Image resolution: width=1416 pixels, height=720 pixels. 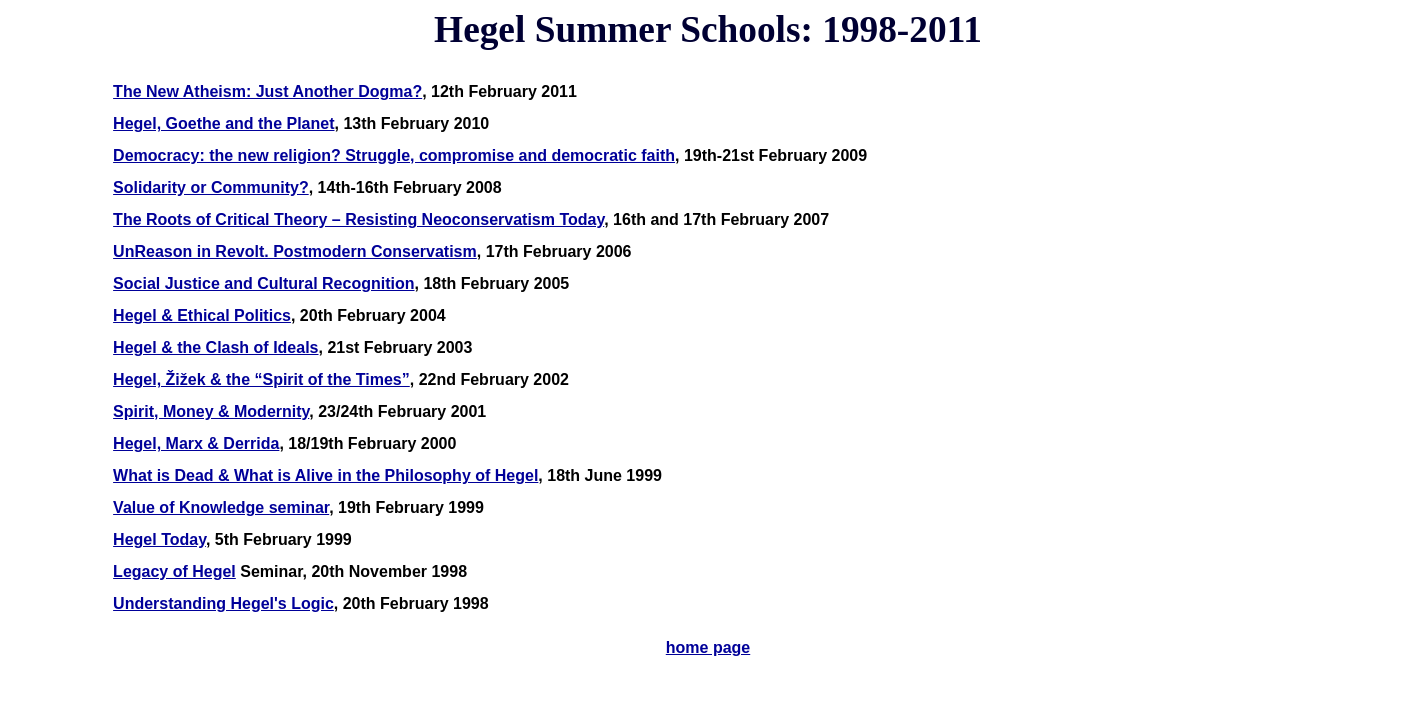 I want to click on UnReason in Revolt. Postmodern Conservatism, so click(x=295, y=251).